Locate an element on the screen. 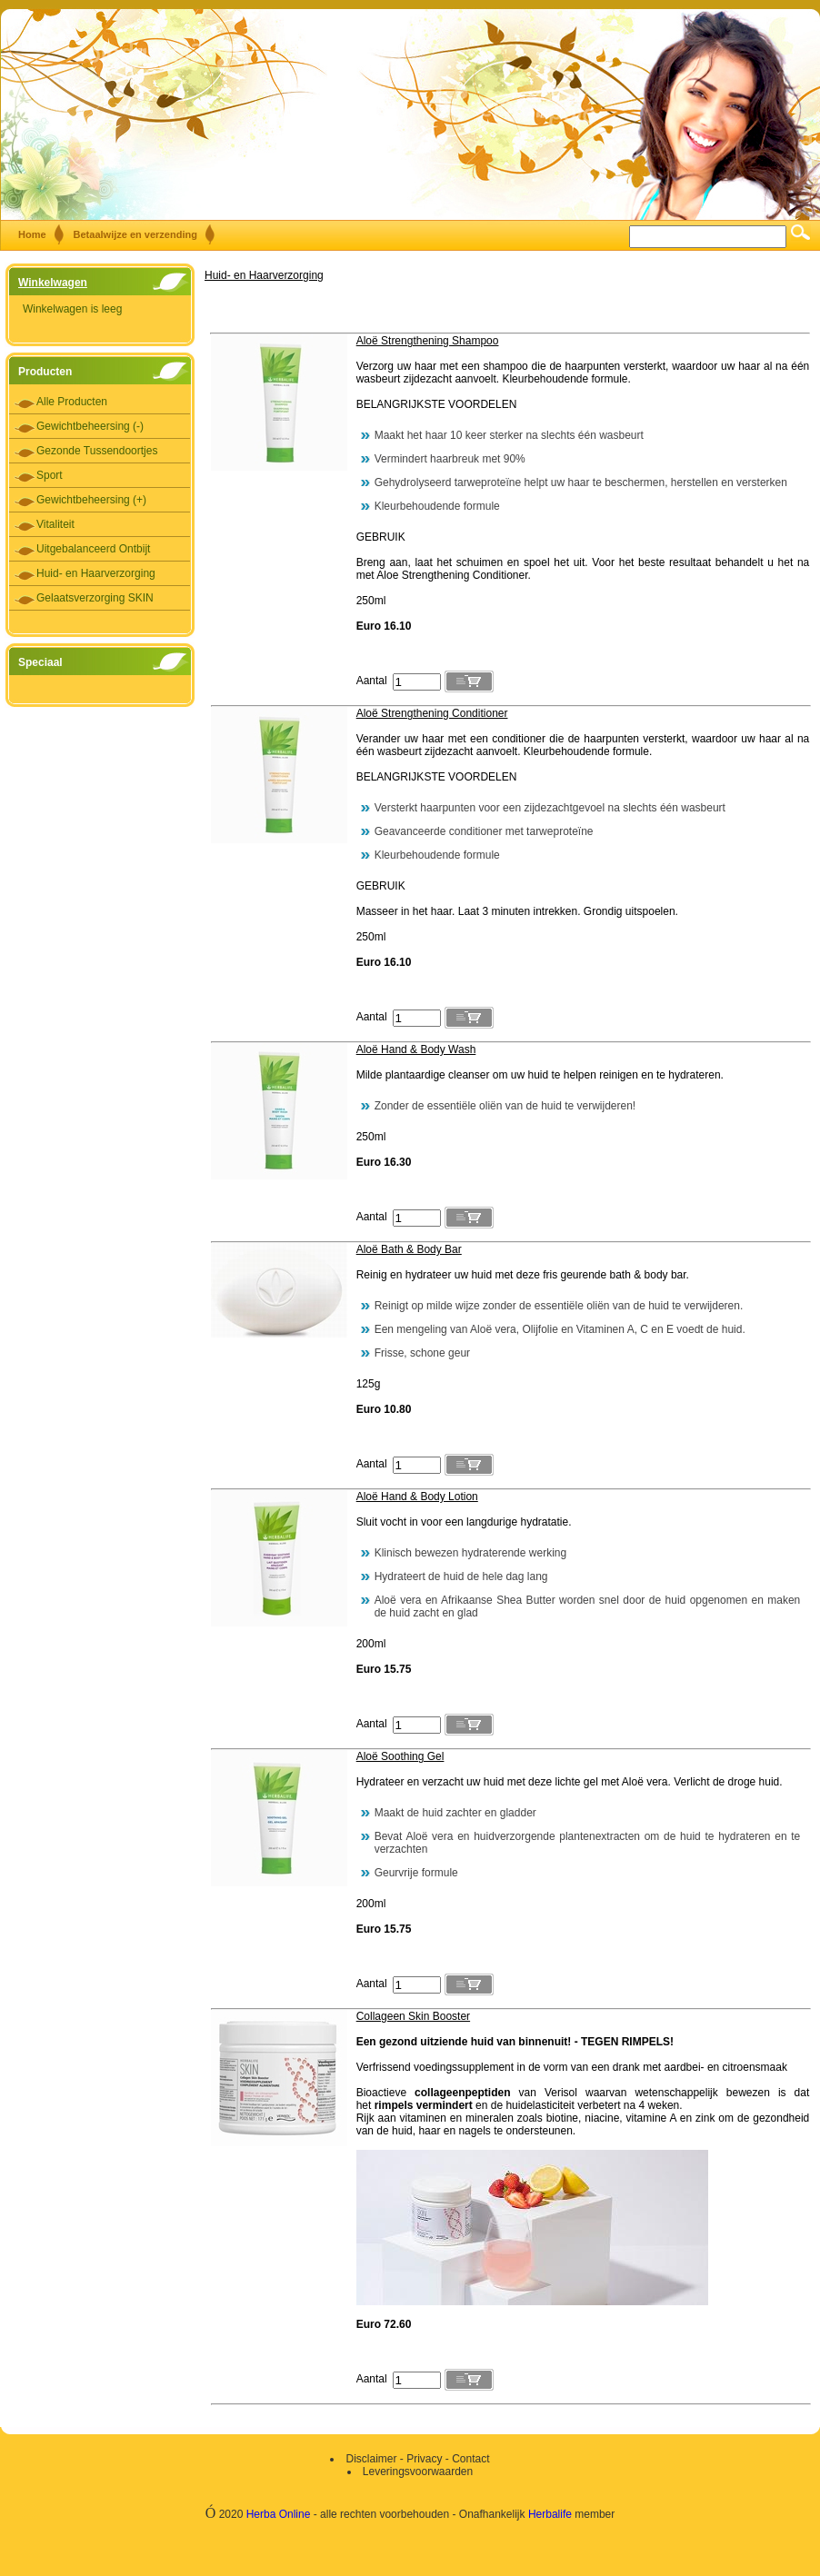 The height and width of the screenshot is (2576, 820). Aloë Hand & Body Wash is located at coordinates (416, 1049).